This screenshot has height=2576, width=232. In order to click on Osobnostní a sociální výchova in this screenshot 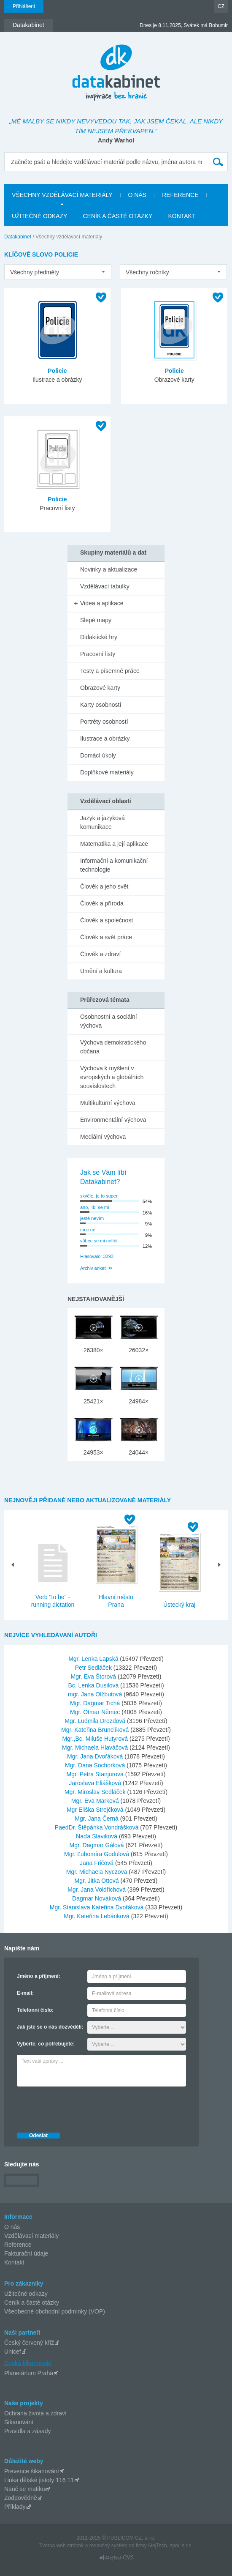, I will do `click(108, 1021)`.